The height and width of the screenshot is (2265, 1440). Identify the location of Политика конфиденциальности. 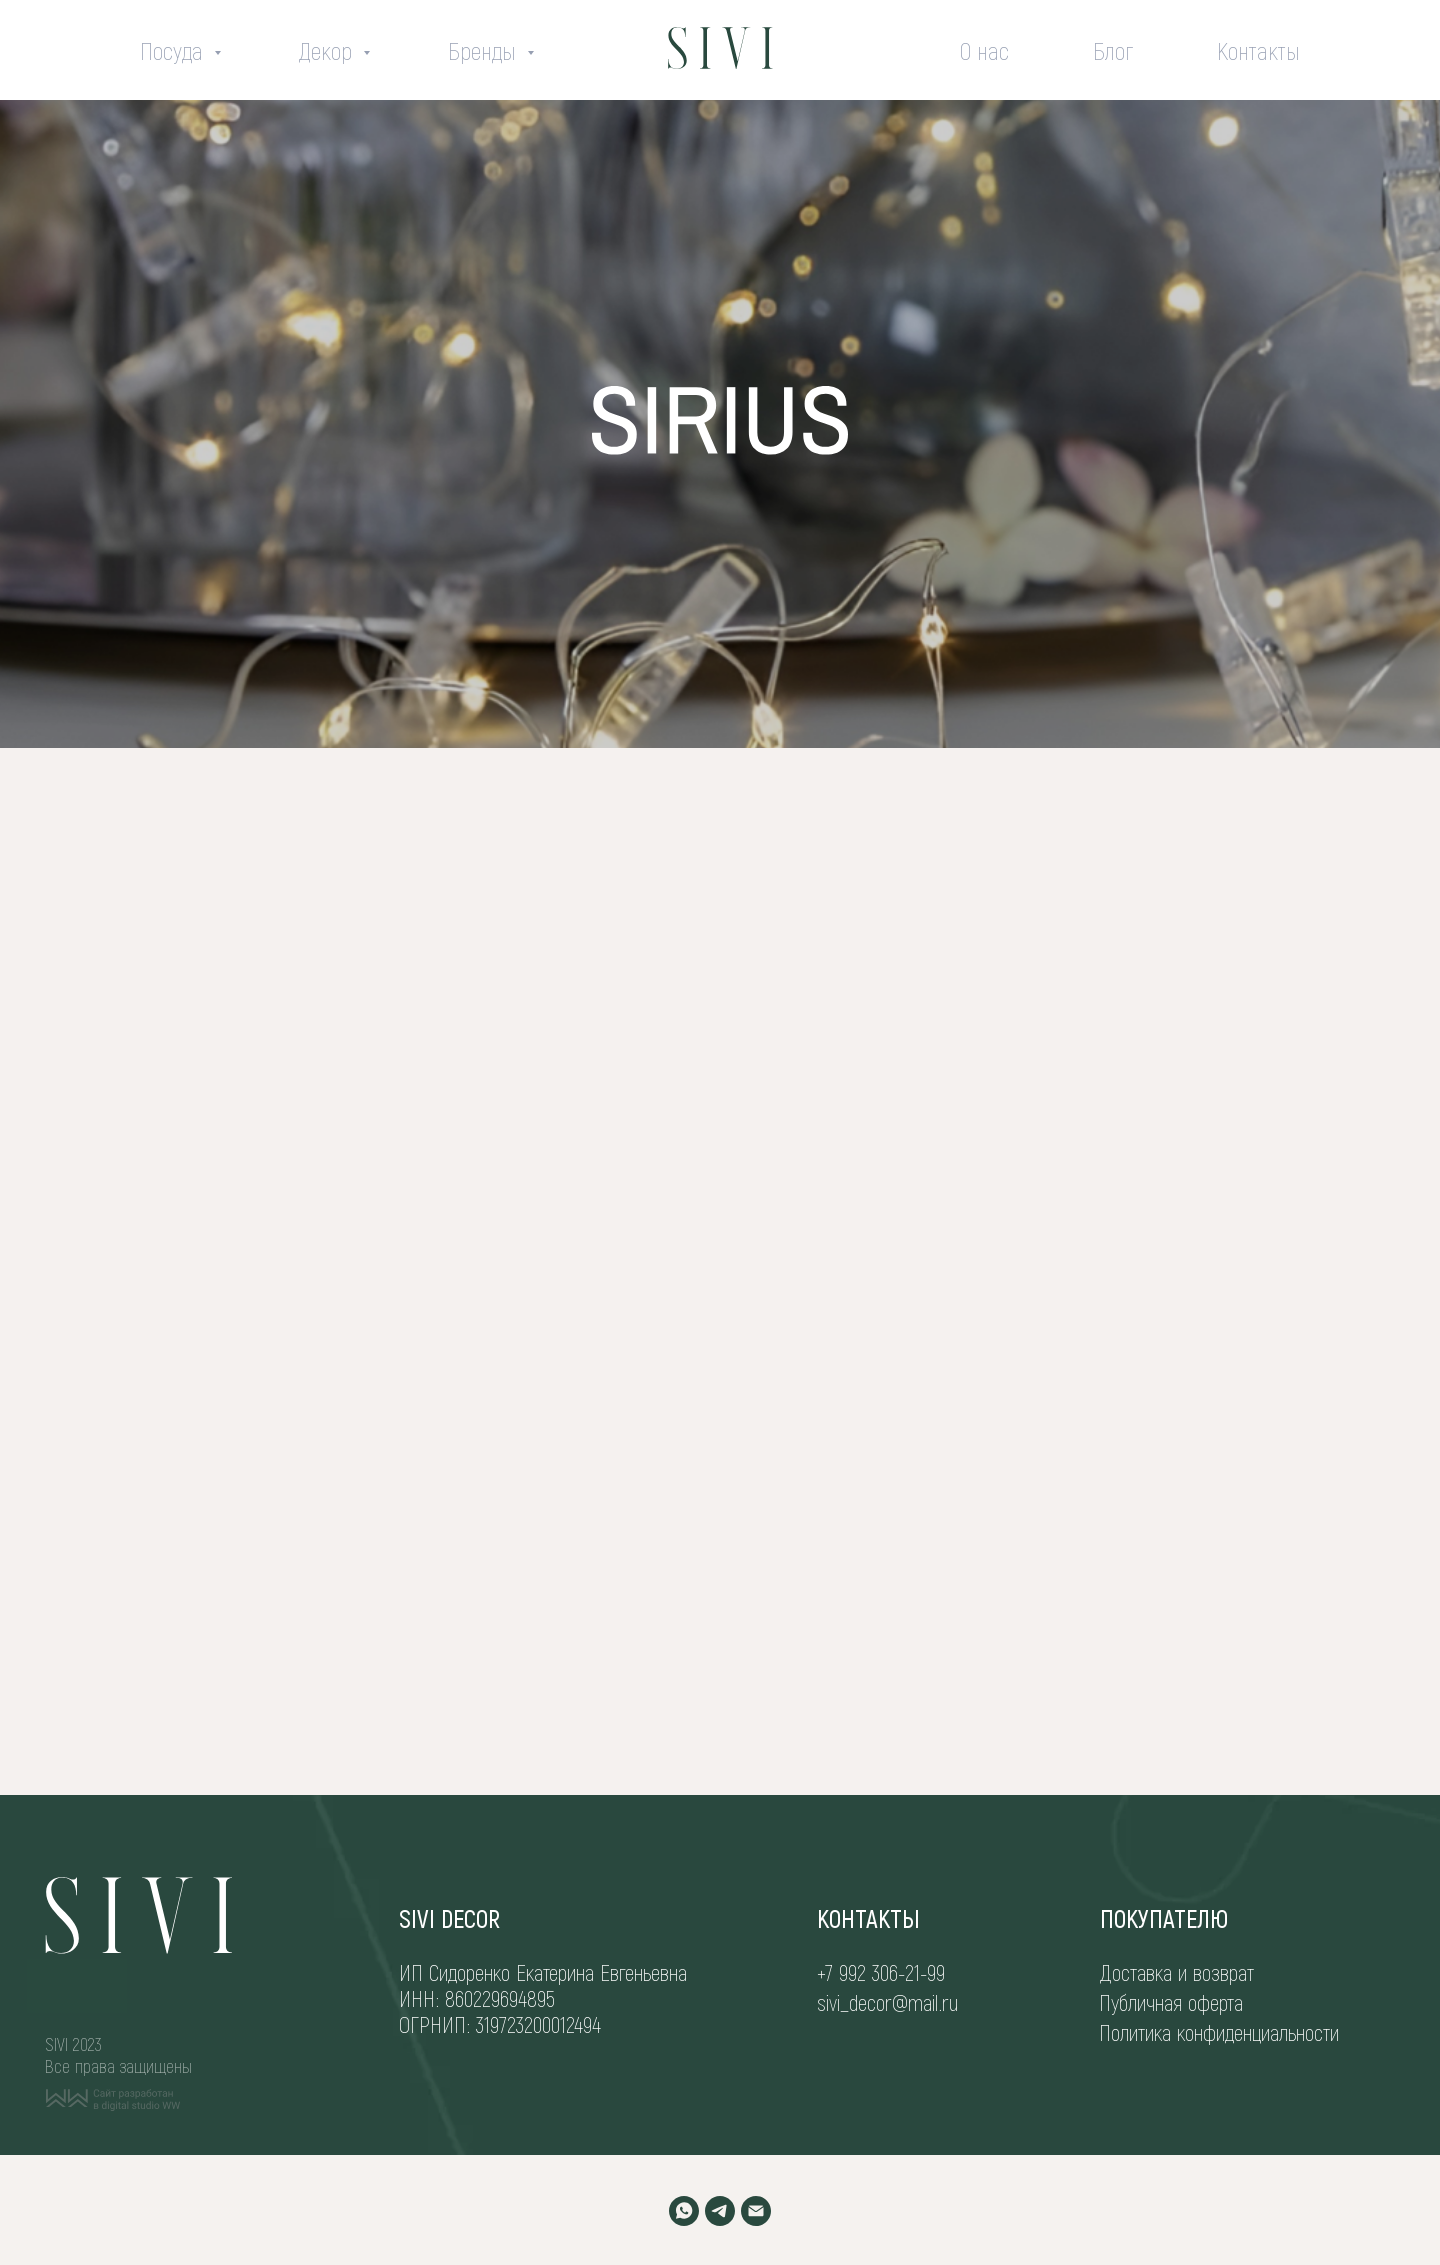
(1219, 2032).